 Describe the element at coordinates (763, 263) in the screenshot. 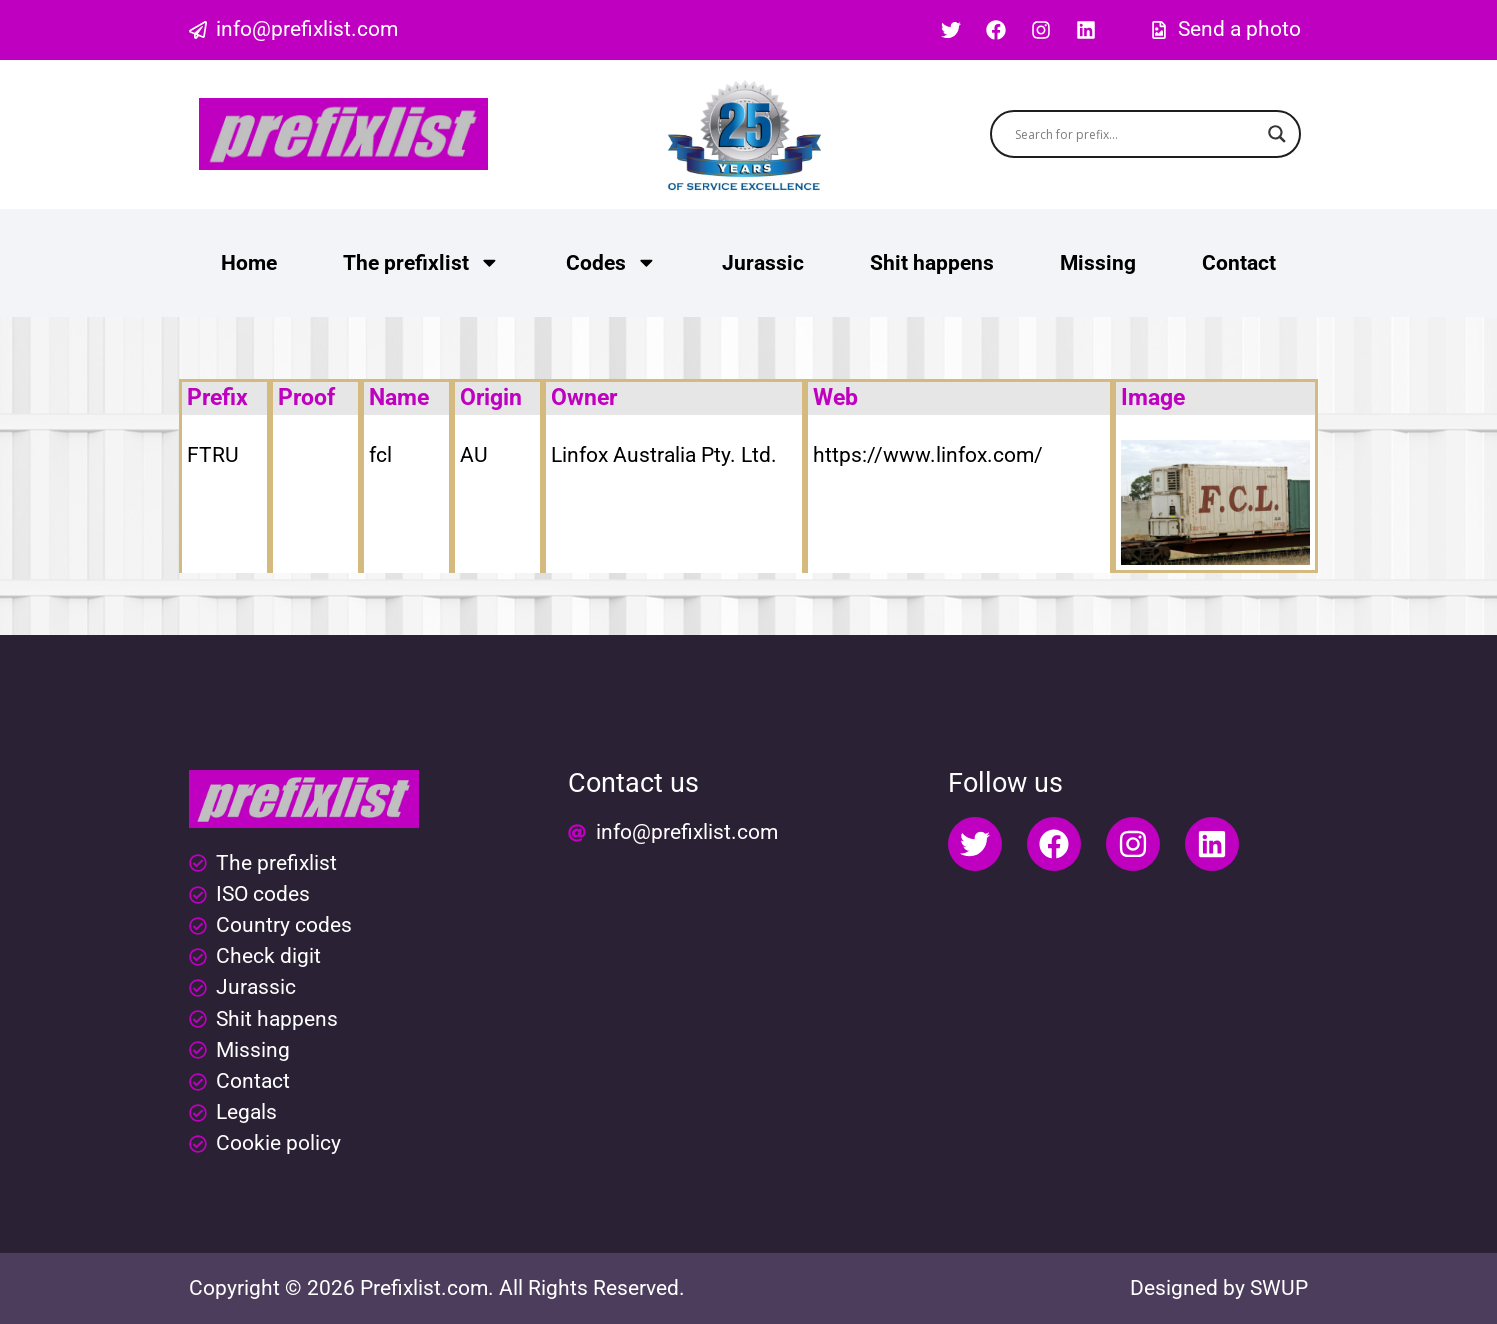

I see `Jurassic` at that location.